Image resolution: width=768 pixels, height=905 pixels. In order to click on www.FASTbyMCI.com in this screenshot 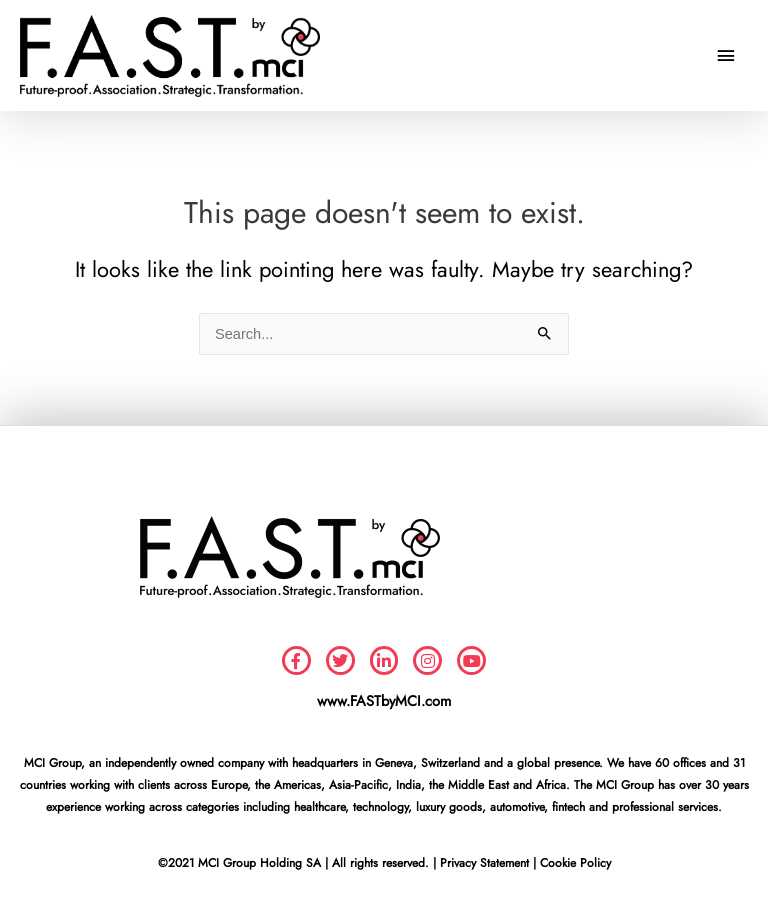, I will do `click(384, 700)`.